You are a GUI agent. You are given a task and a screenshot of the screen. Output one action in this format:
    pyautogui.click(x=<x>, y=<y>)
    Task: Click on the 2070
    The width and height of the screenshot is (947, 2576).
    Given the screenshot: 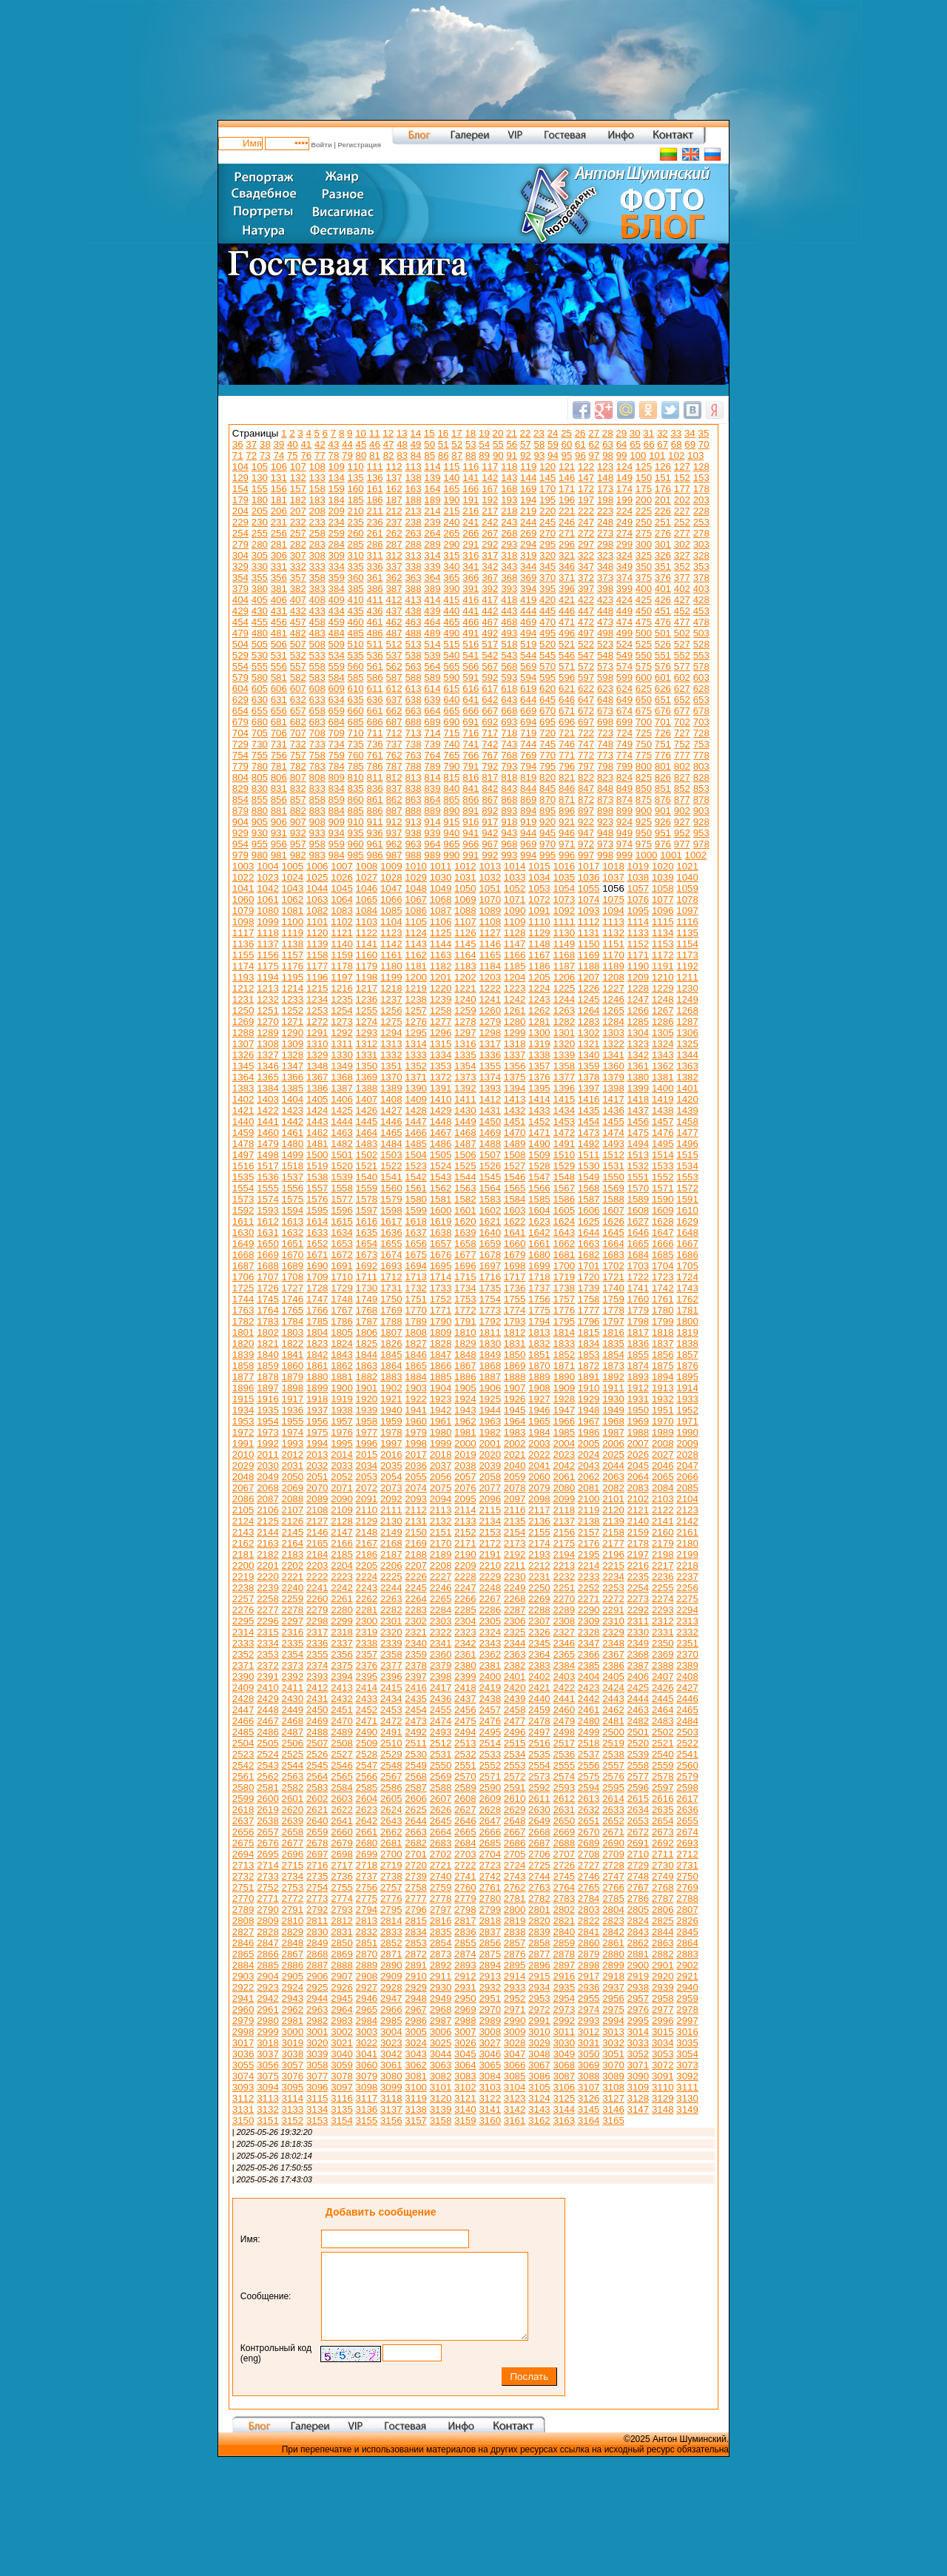 What is the action you would take?
    pyautogui.click(x=317, y=1487)
    